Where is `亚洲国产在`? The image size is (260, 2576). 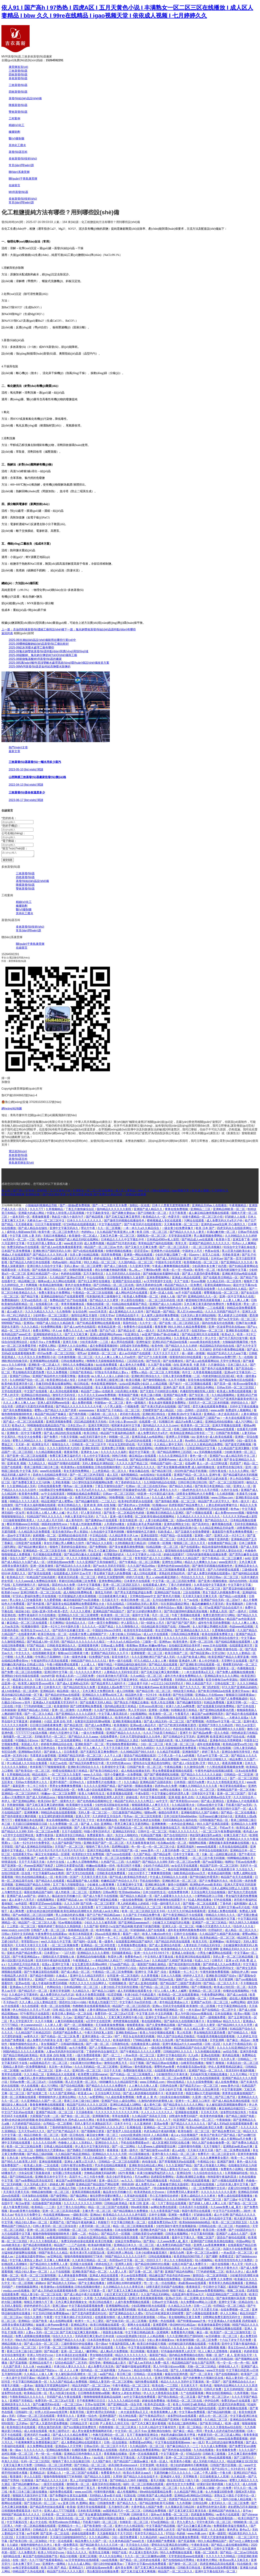 亚洲国产在 is located at coordinates (57, 2223).